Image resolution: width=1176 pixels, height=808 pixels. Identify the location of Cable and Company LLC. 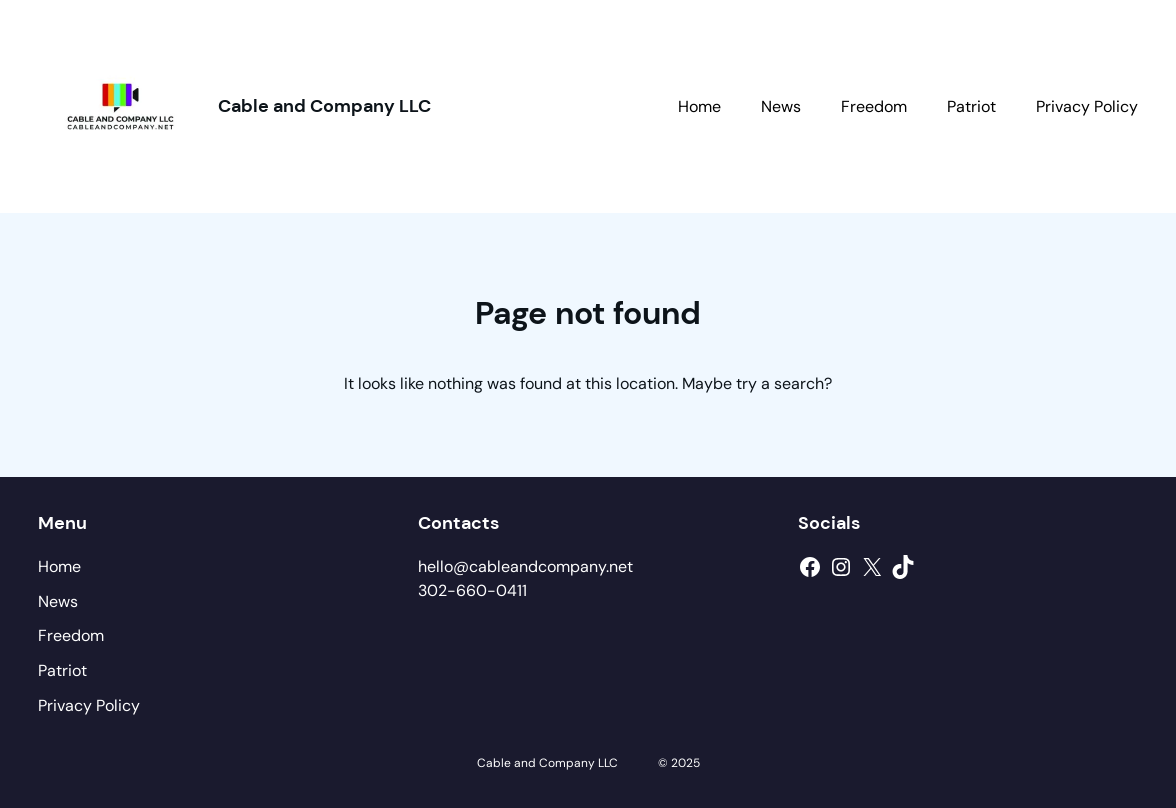
(324, 106).